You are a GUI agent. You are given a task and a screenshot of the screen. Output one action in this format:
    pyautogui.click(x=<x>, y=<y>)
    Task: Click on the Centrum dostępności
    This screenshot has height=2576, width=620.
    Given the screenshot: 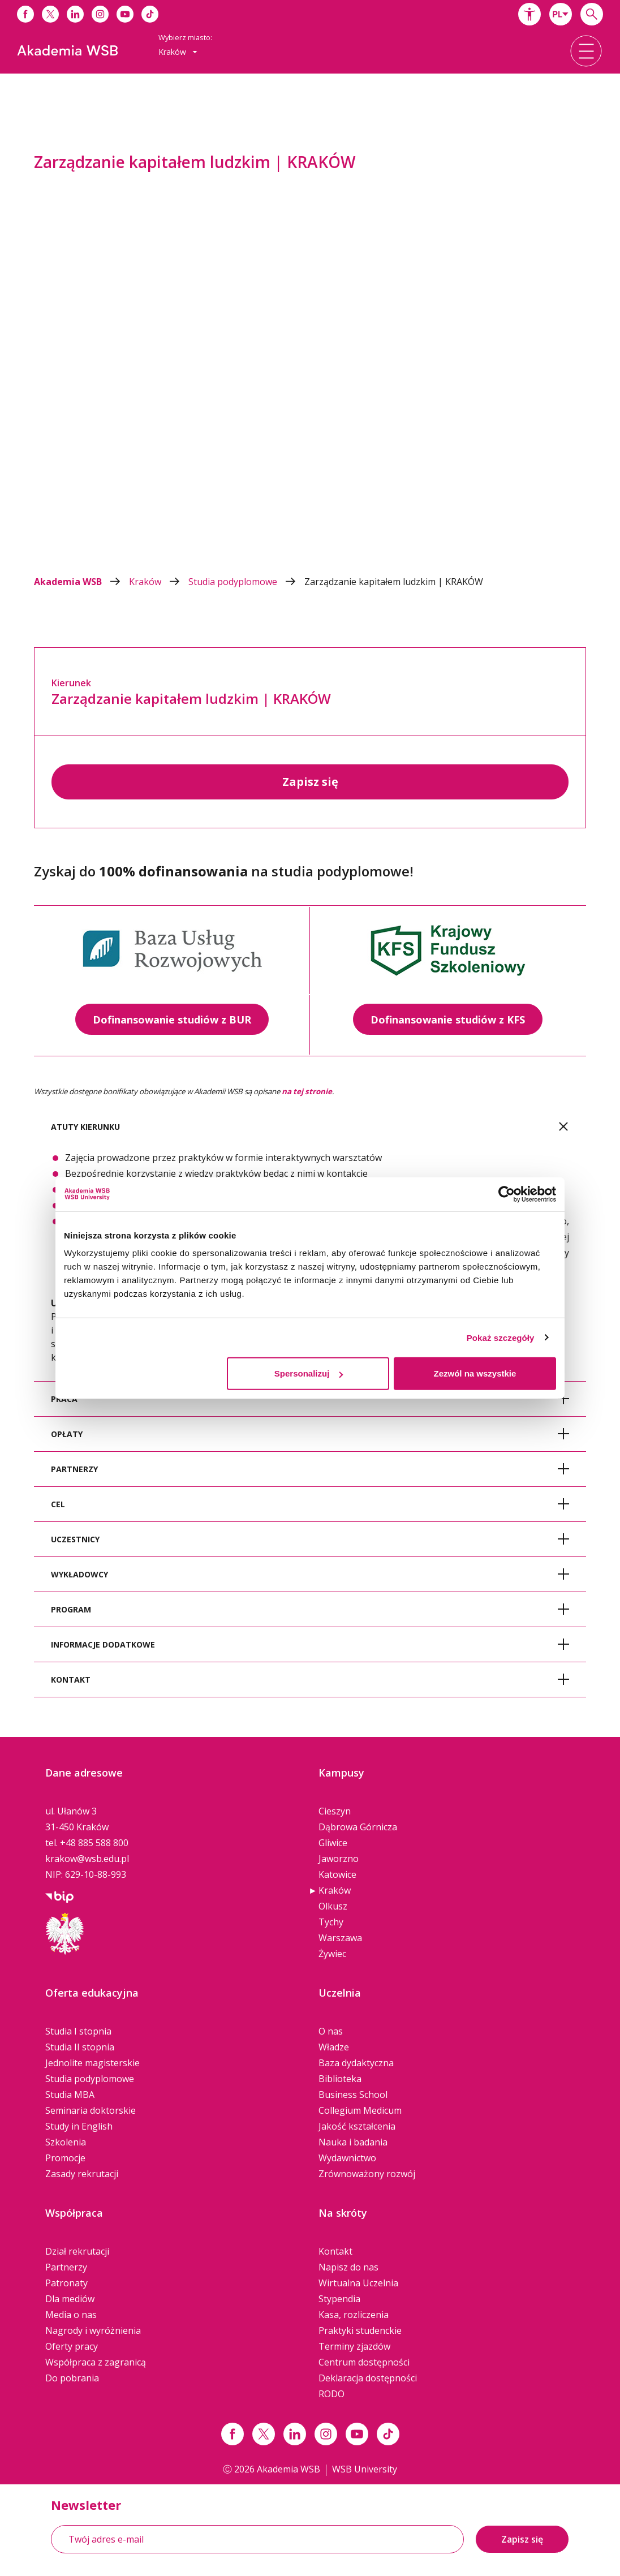 What is the action you would take?
    pyautogui.click(x=364, y=2362)
    